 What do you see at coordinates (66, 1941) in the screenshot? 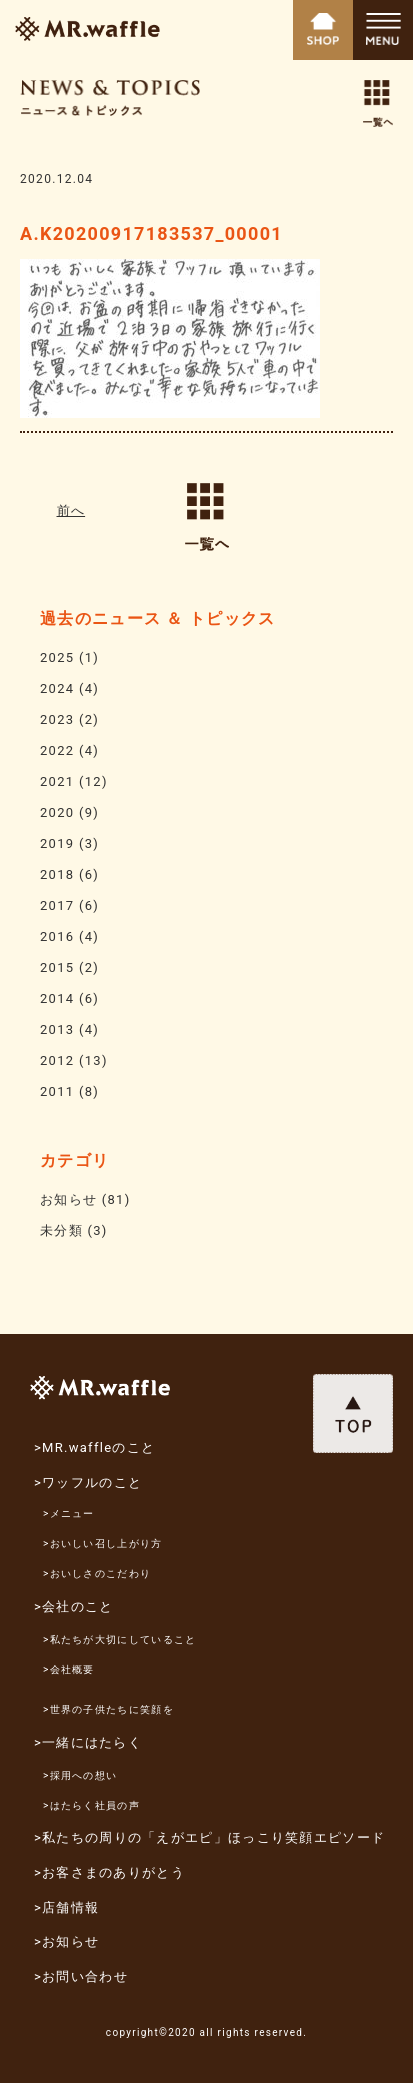
I see `>お知らせ` at bounding box center [66, 1941].